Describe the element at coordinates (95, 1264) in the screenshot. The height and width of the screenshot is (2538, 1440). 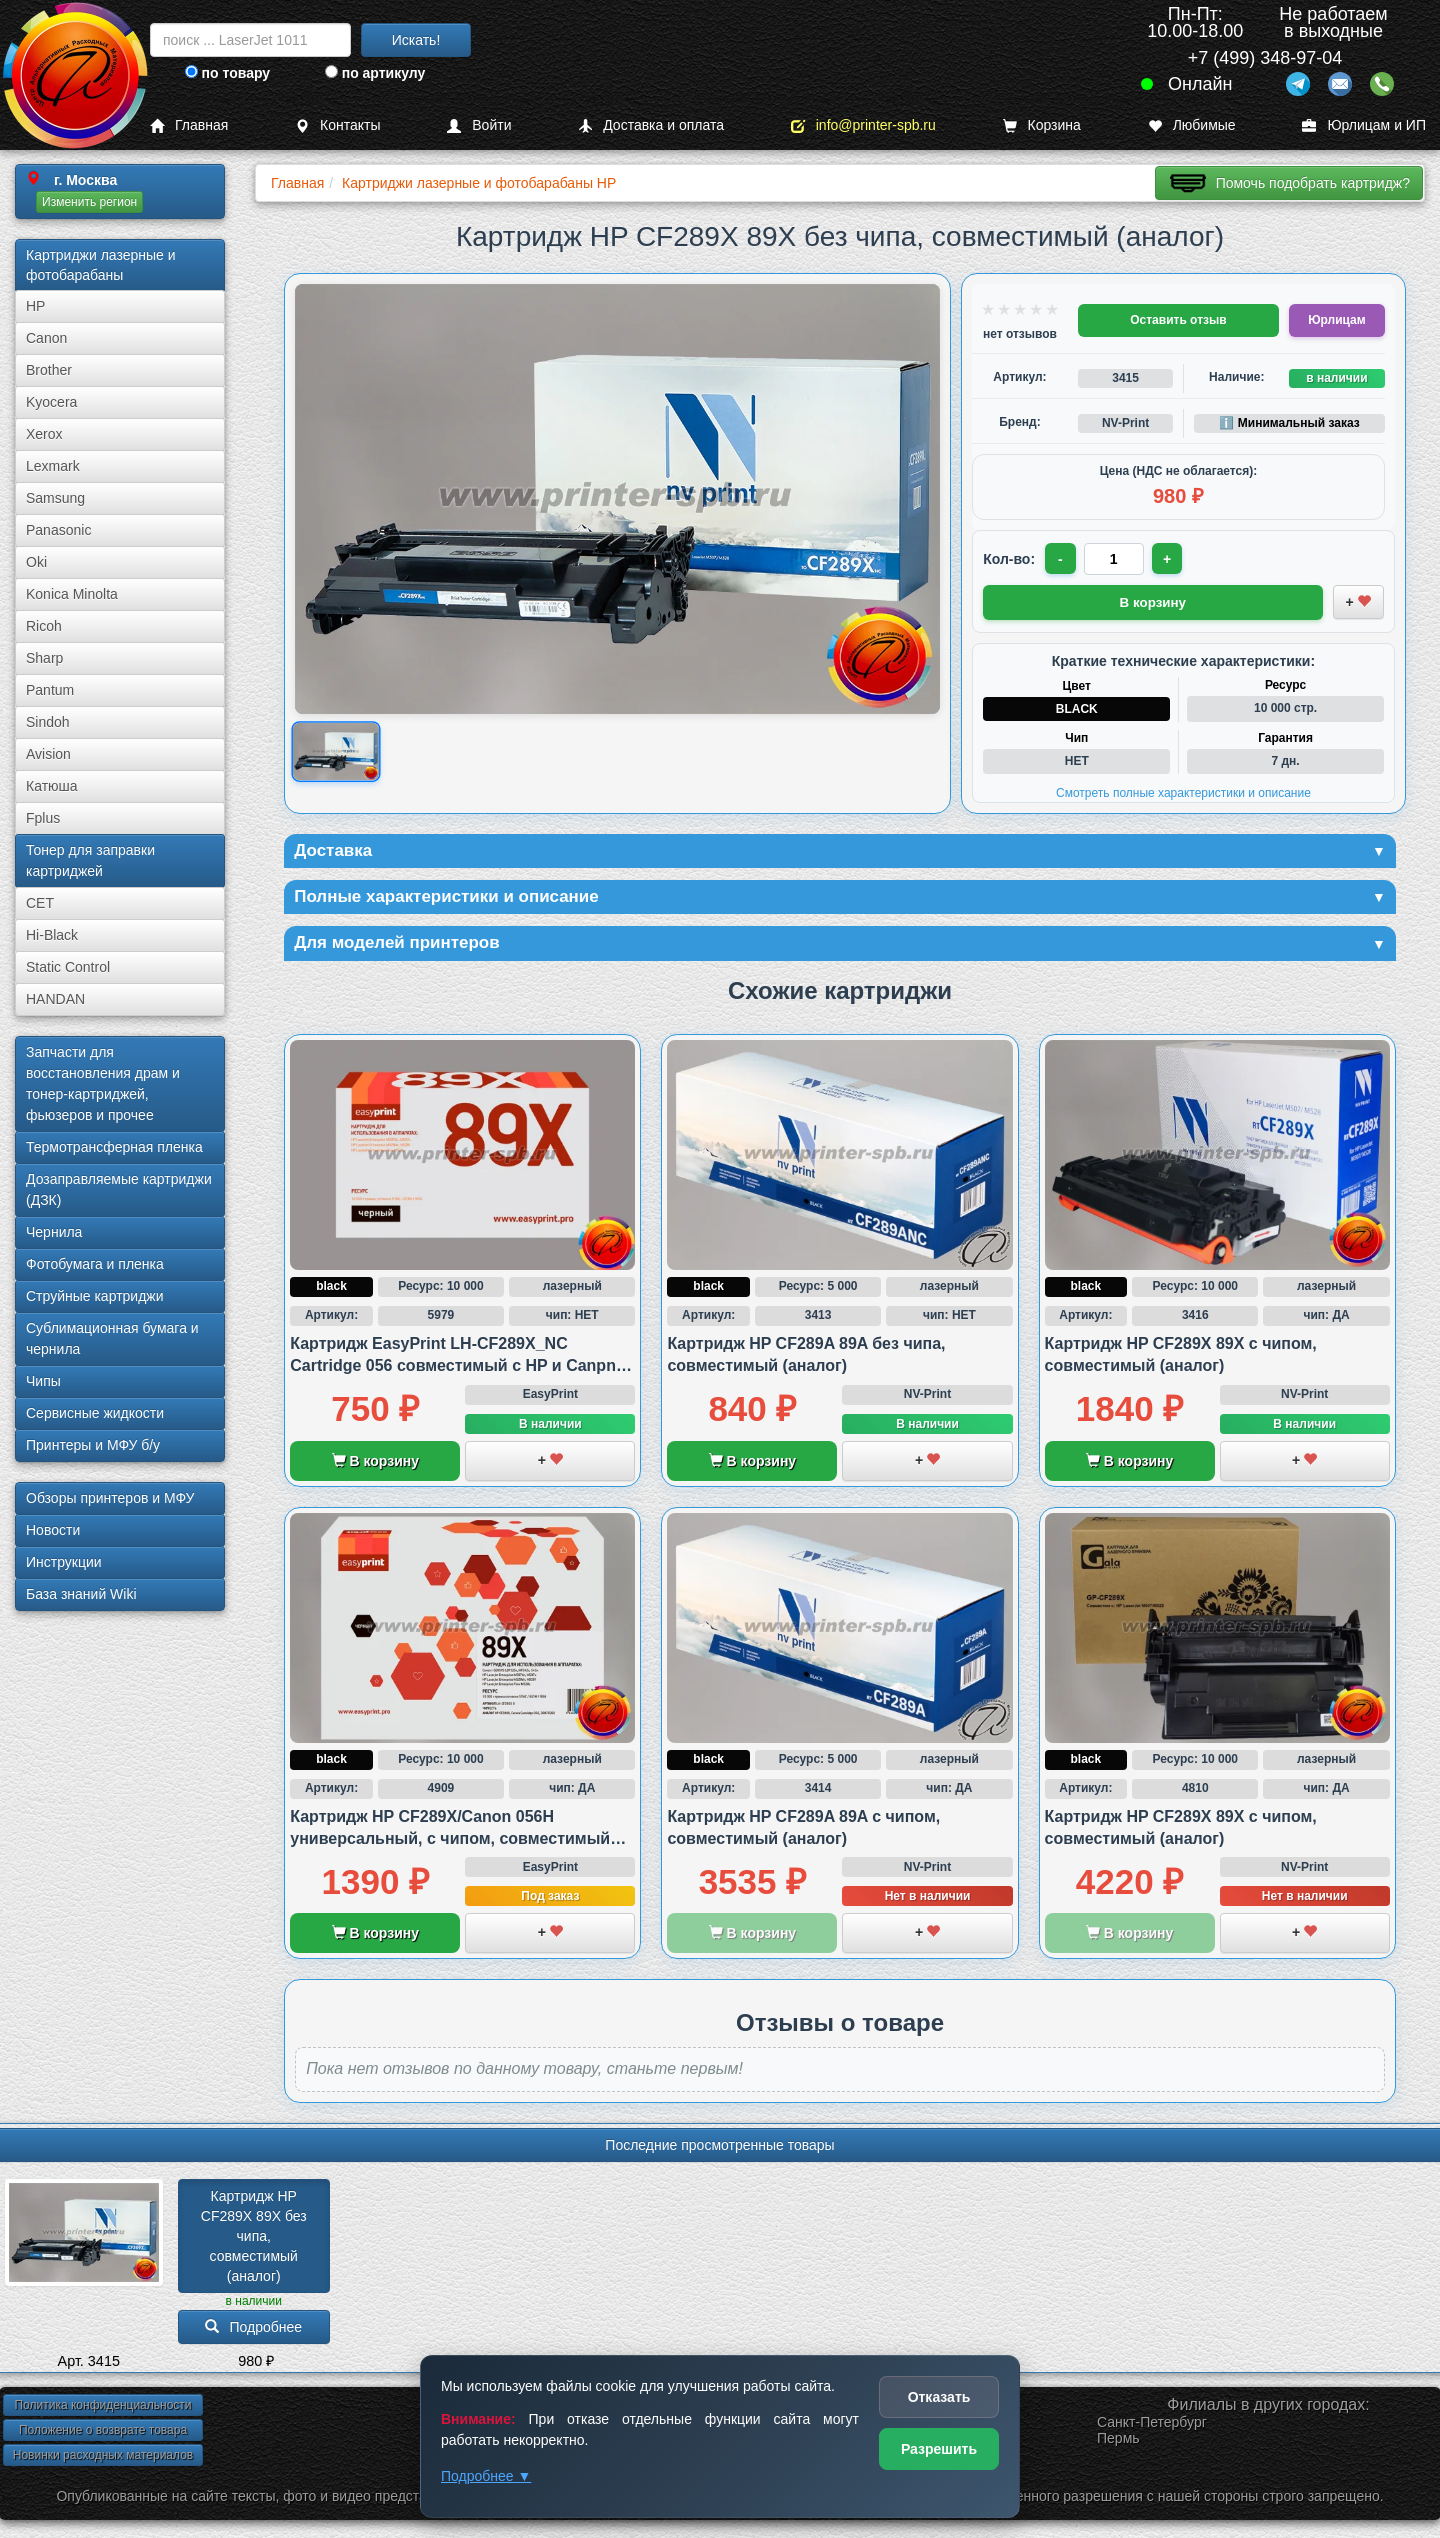
I see `Фотобумага и пленка` at that location.